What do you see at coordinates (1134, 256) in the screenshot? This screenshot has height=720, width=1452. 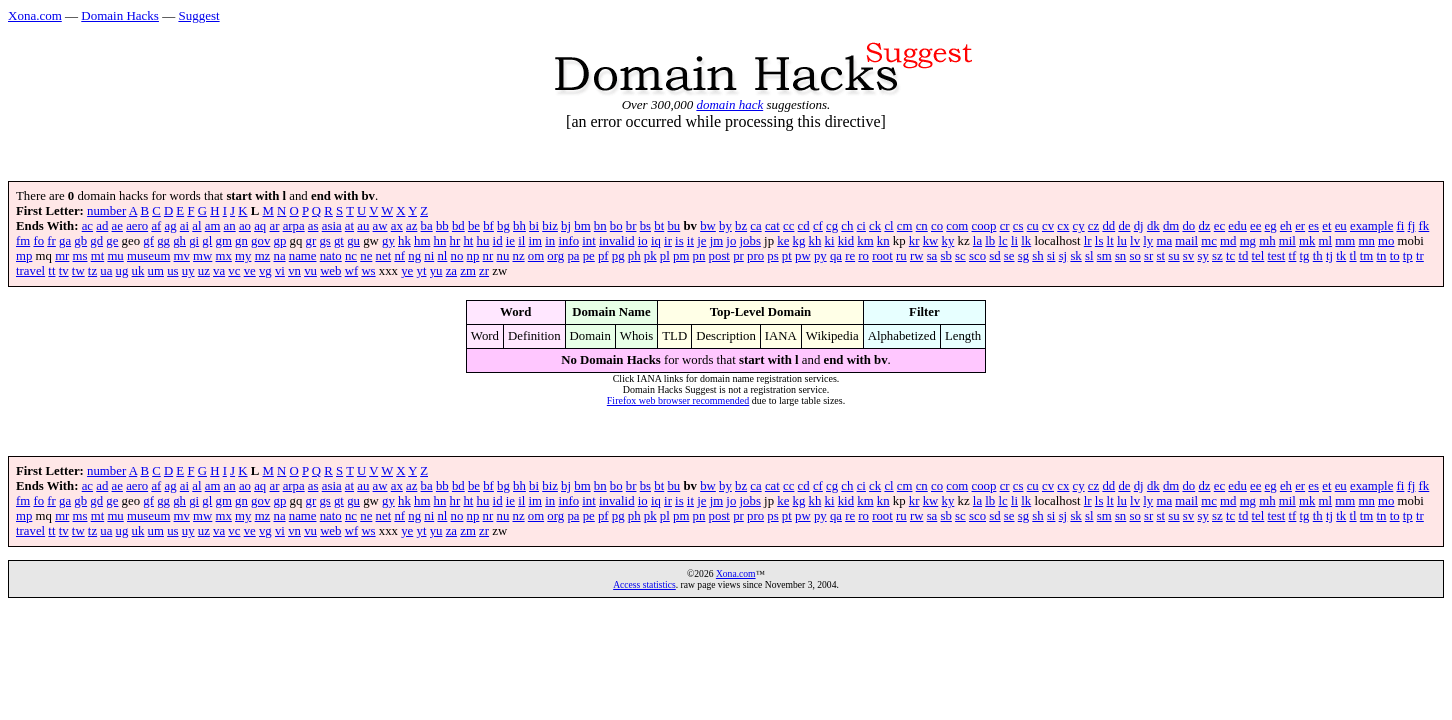 I see `so` at bounding box center [1134, 256].